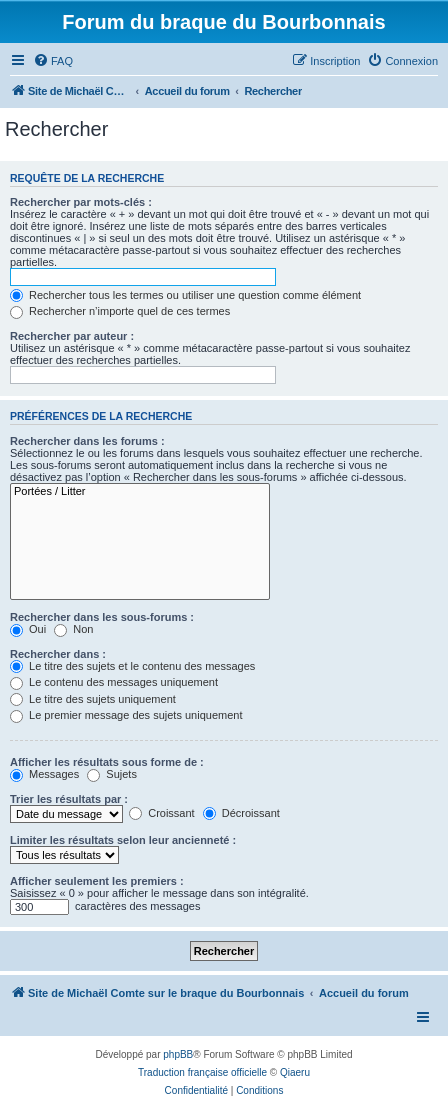 The image size is (448, 1110). I want to click on [menuitem], so click(53, 61).